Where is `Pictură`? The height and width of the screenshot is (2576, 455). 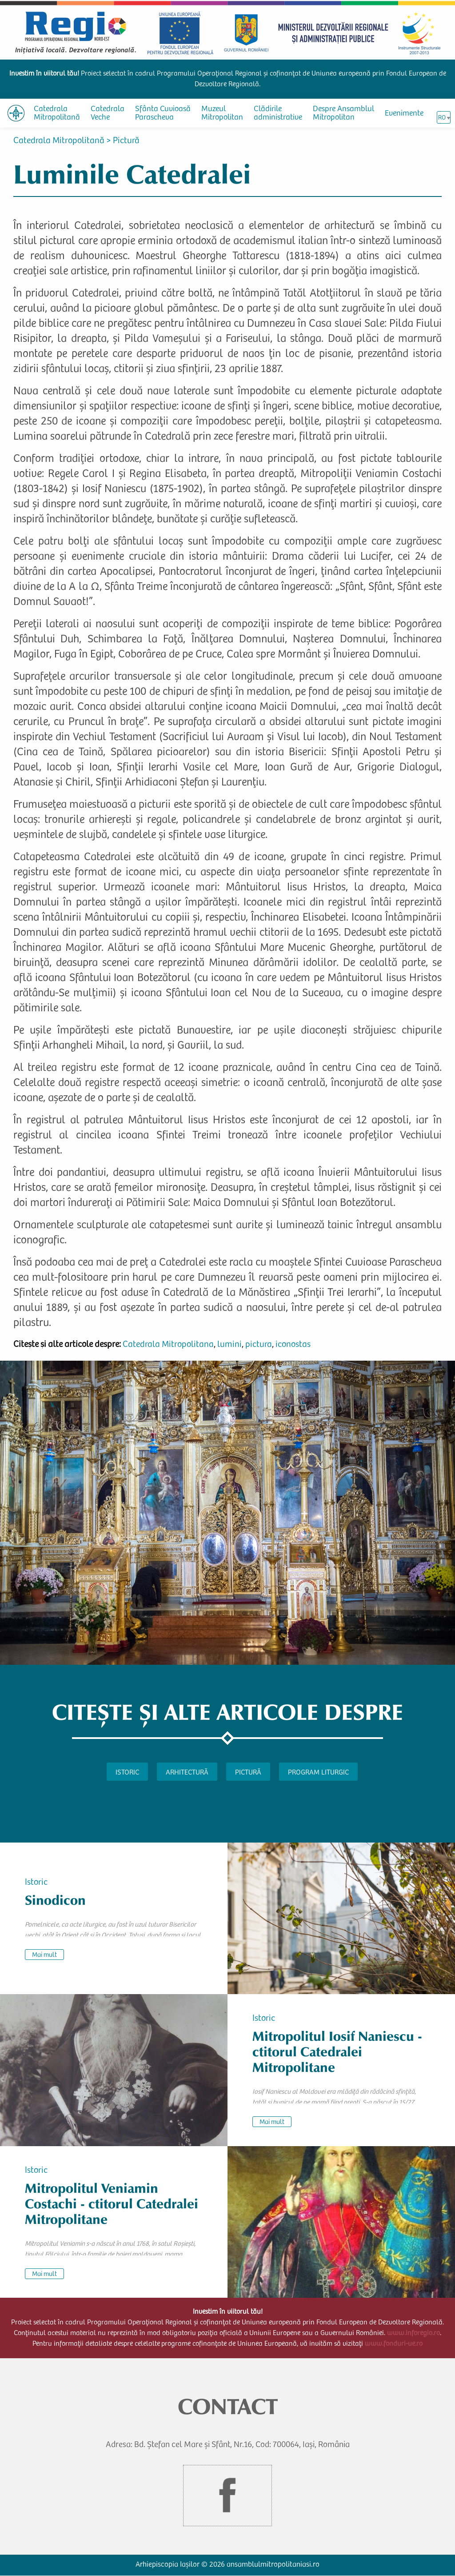
Pictură is located at coordinates (126, 141).